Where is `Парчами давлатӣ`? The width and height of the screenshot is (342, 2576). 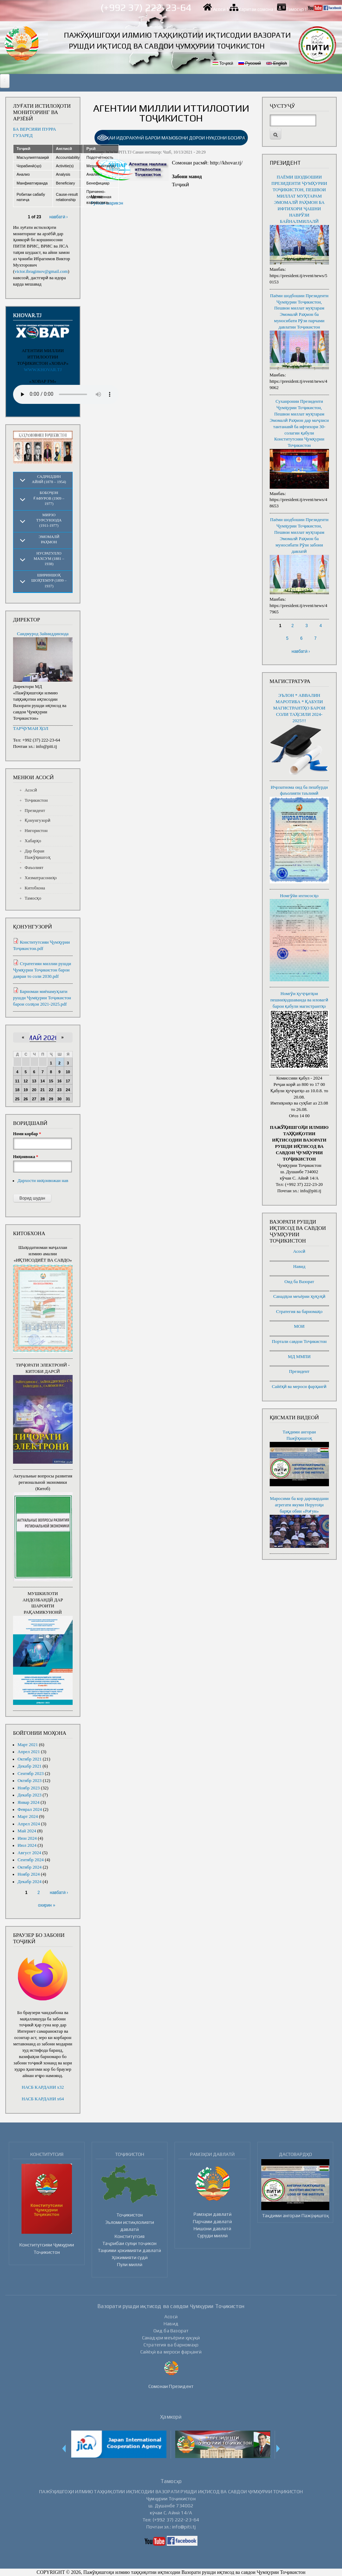
Парчами давлатӣ is located at coordinates (212, 2221).